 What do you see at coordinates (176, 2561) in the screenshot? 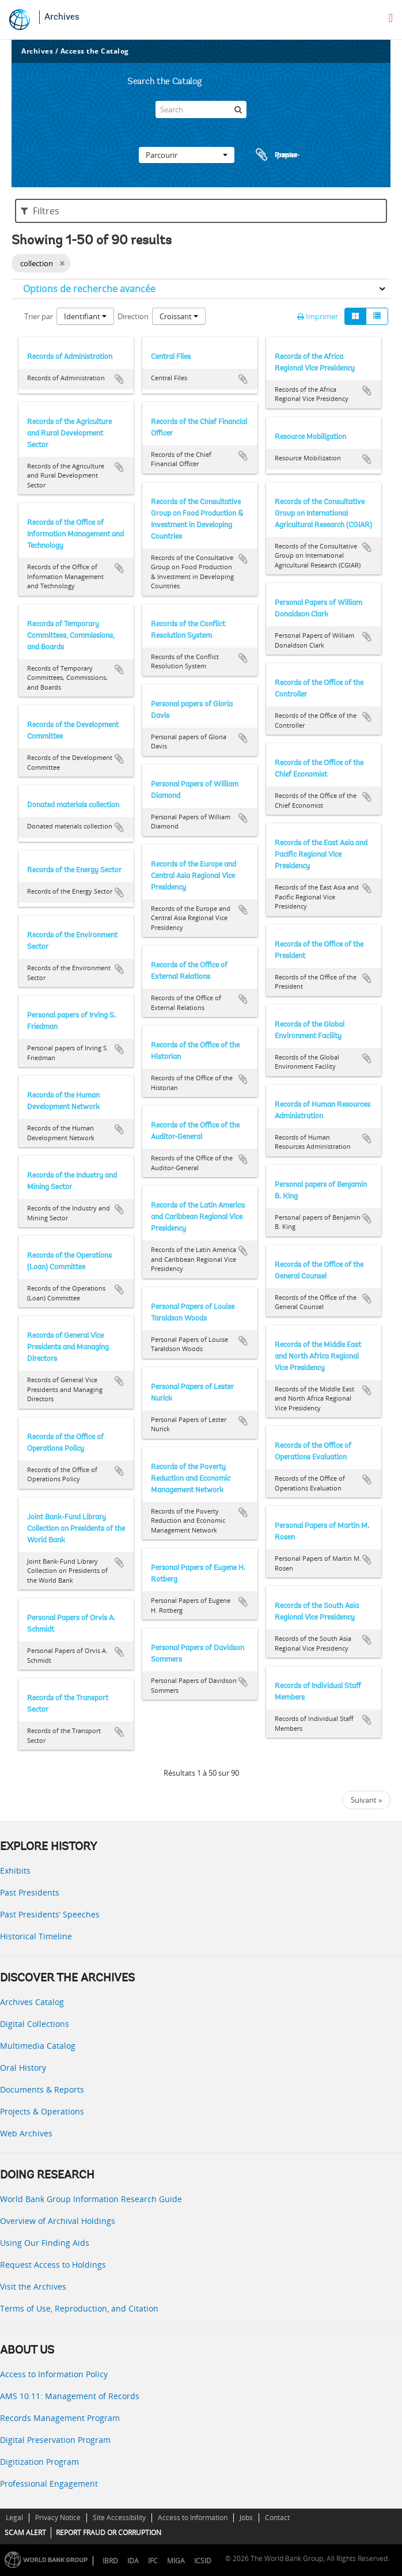
I see `MIGA` at bounding box center [176, 2561].